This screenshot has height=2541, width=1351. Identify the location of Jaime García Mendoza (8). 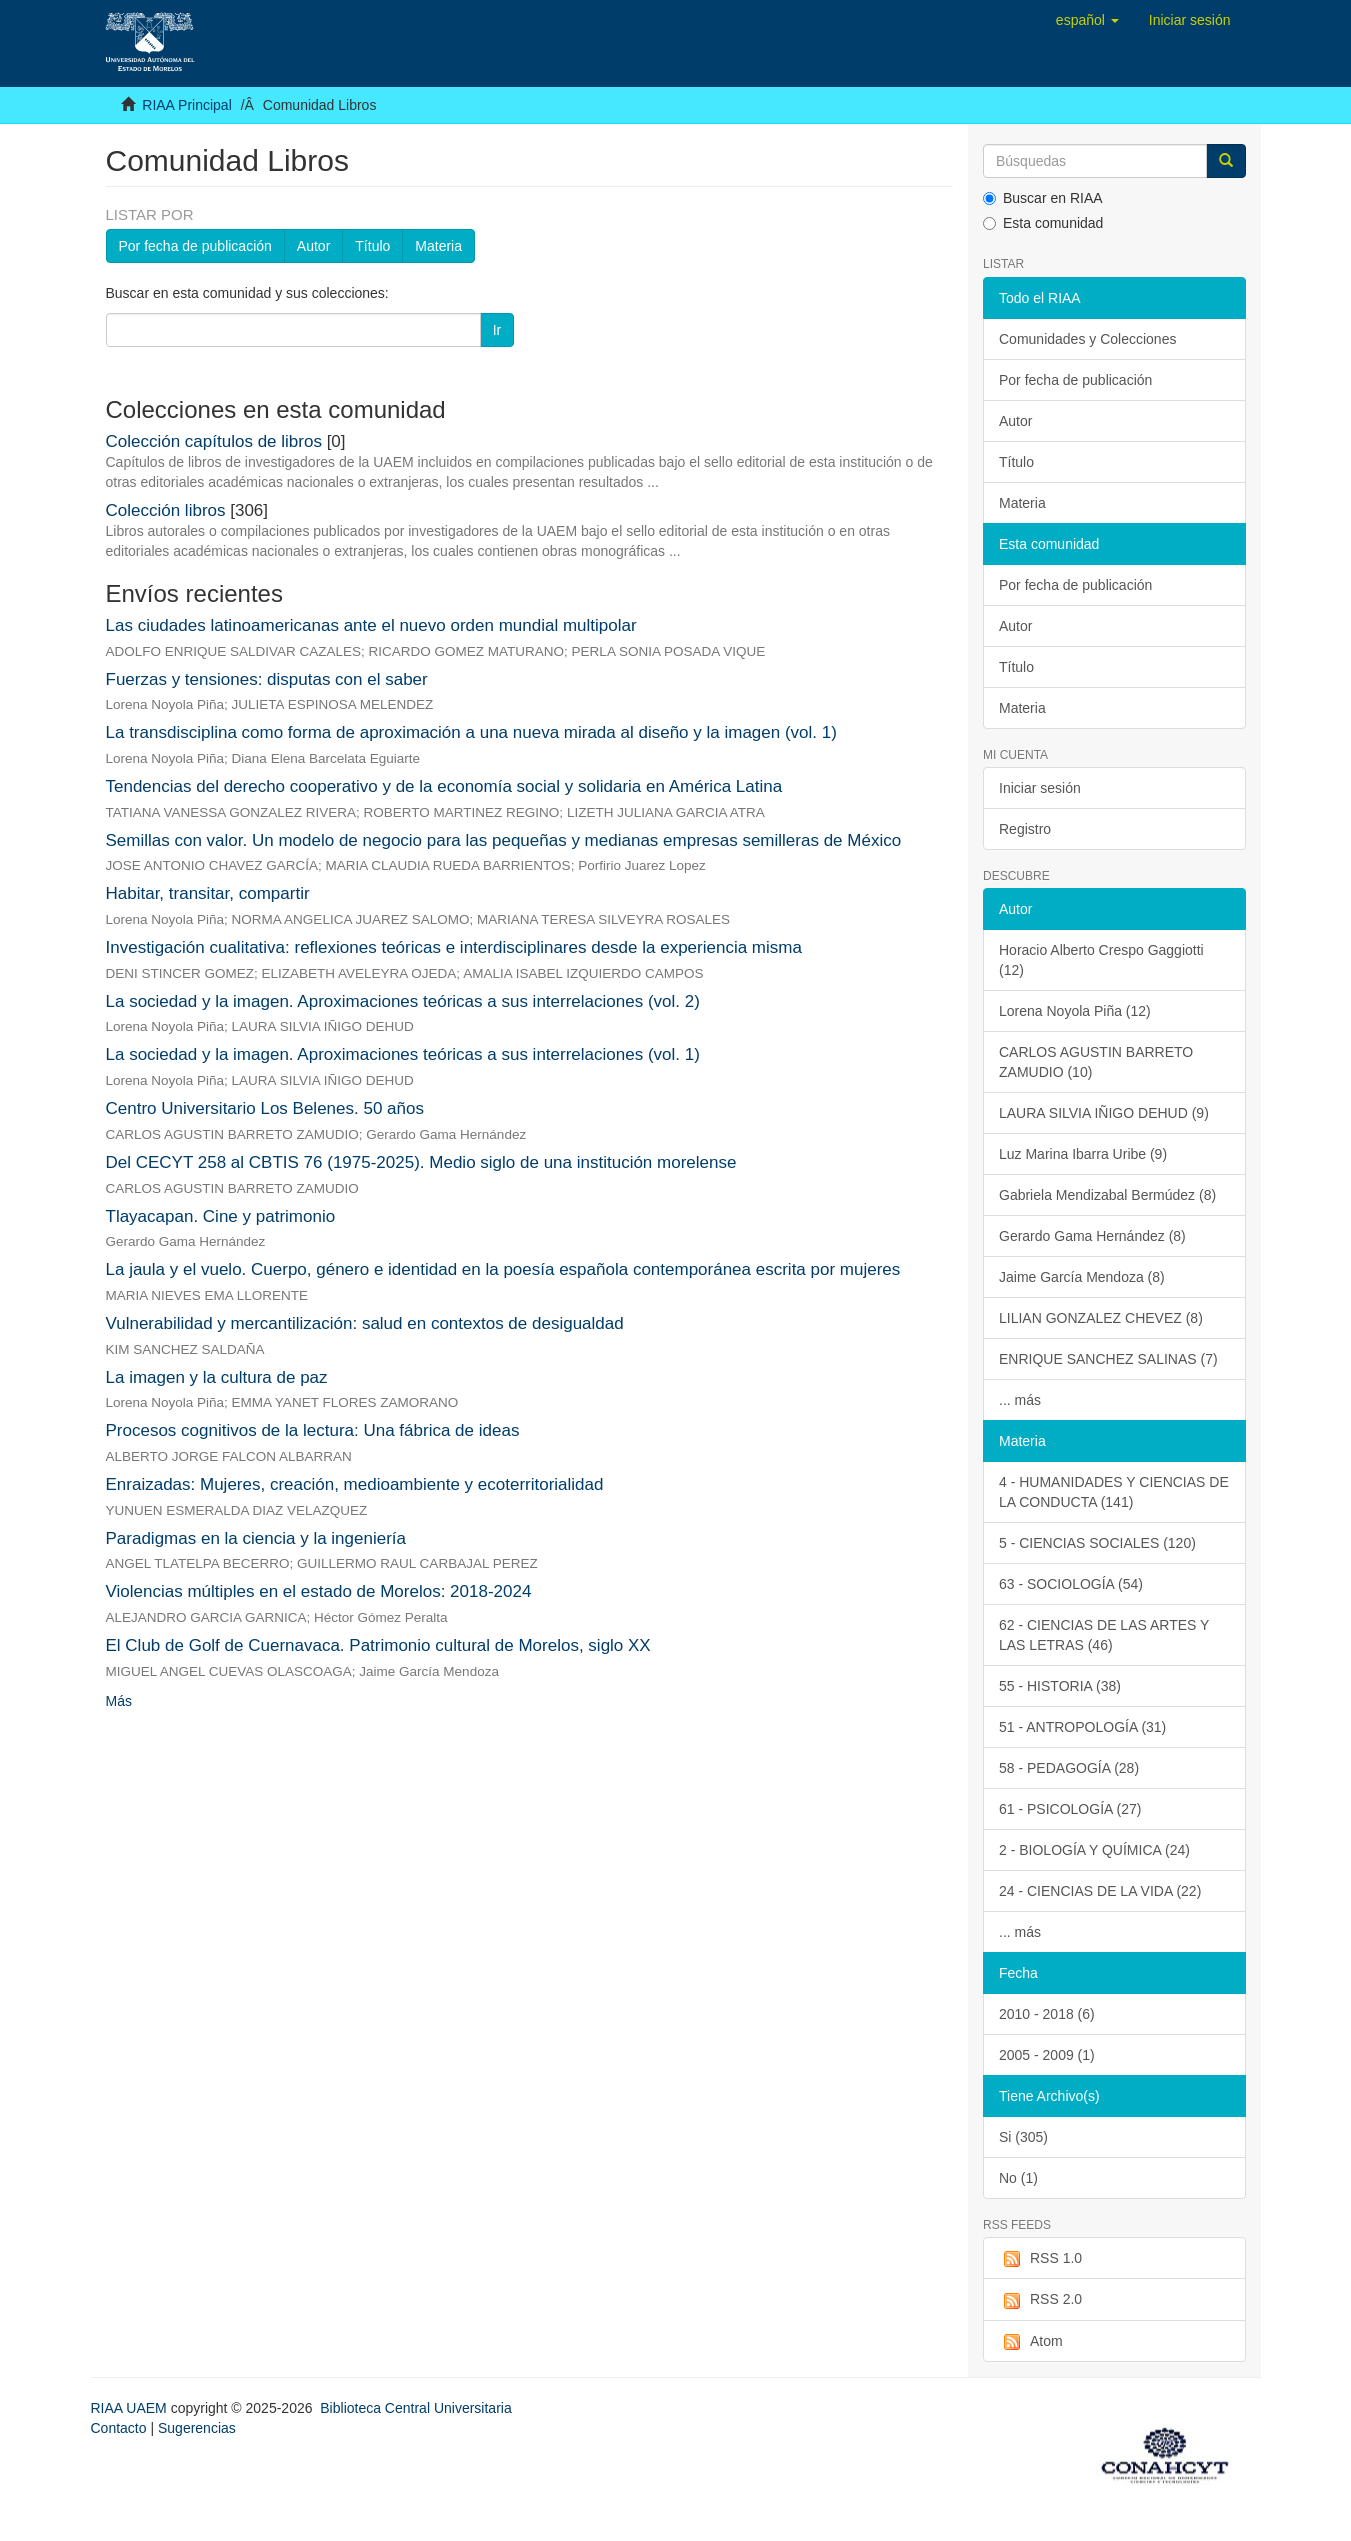
(1082, 1277).